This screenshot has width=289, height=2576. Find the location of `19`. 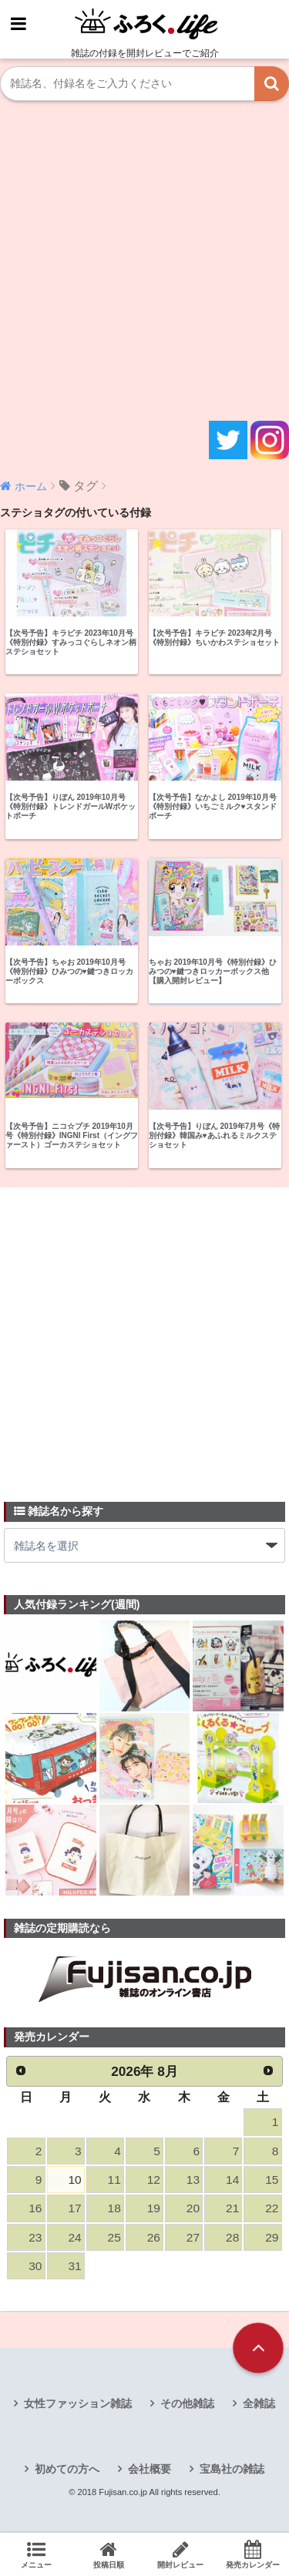

19 is located at coordinates (153, 2208).